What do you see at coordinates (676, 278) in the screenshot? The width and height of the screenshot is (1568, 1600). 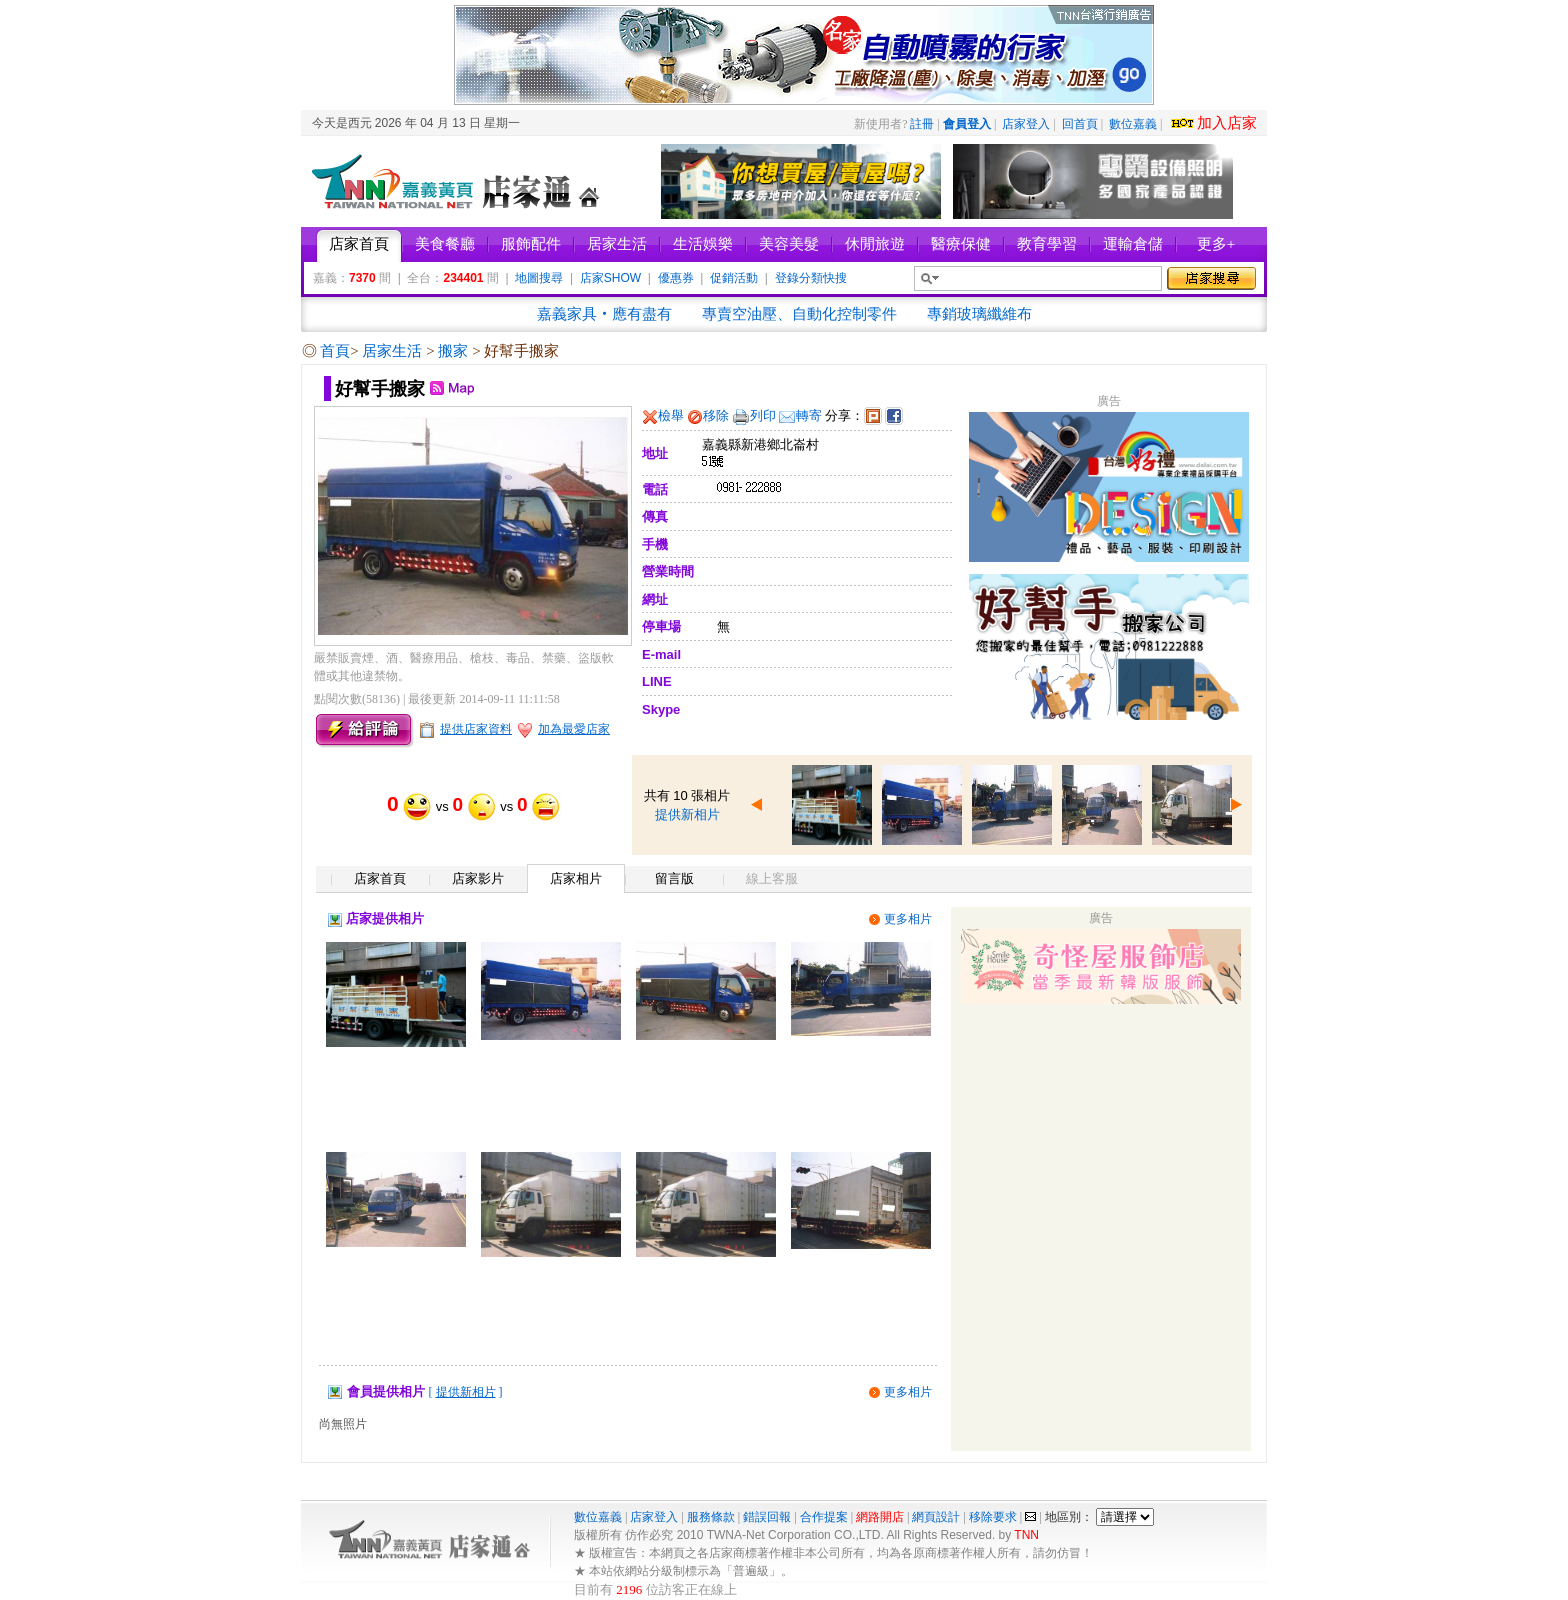 I see `優惠券` at bounding box center [676, 278].